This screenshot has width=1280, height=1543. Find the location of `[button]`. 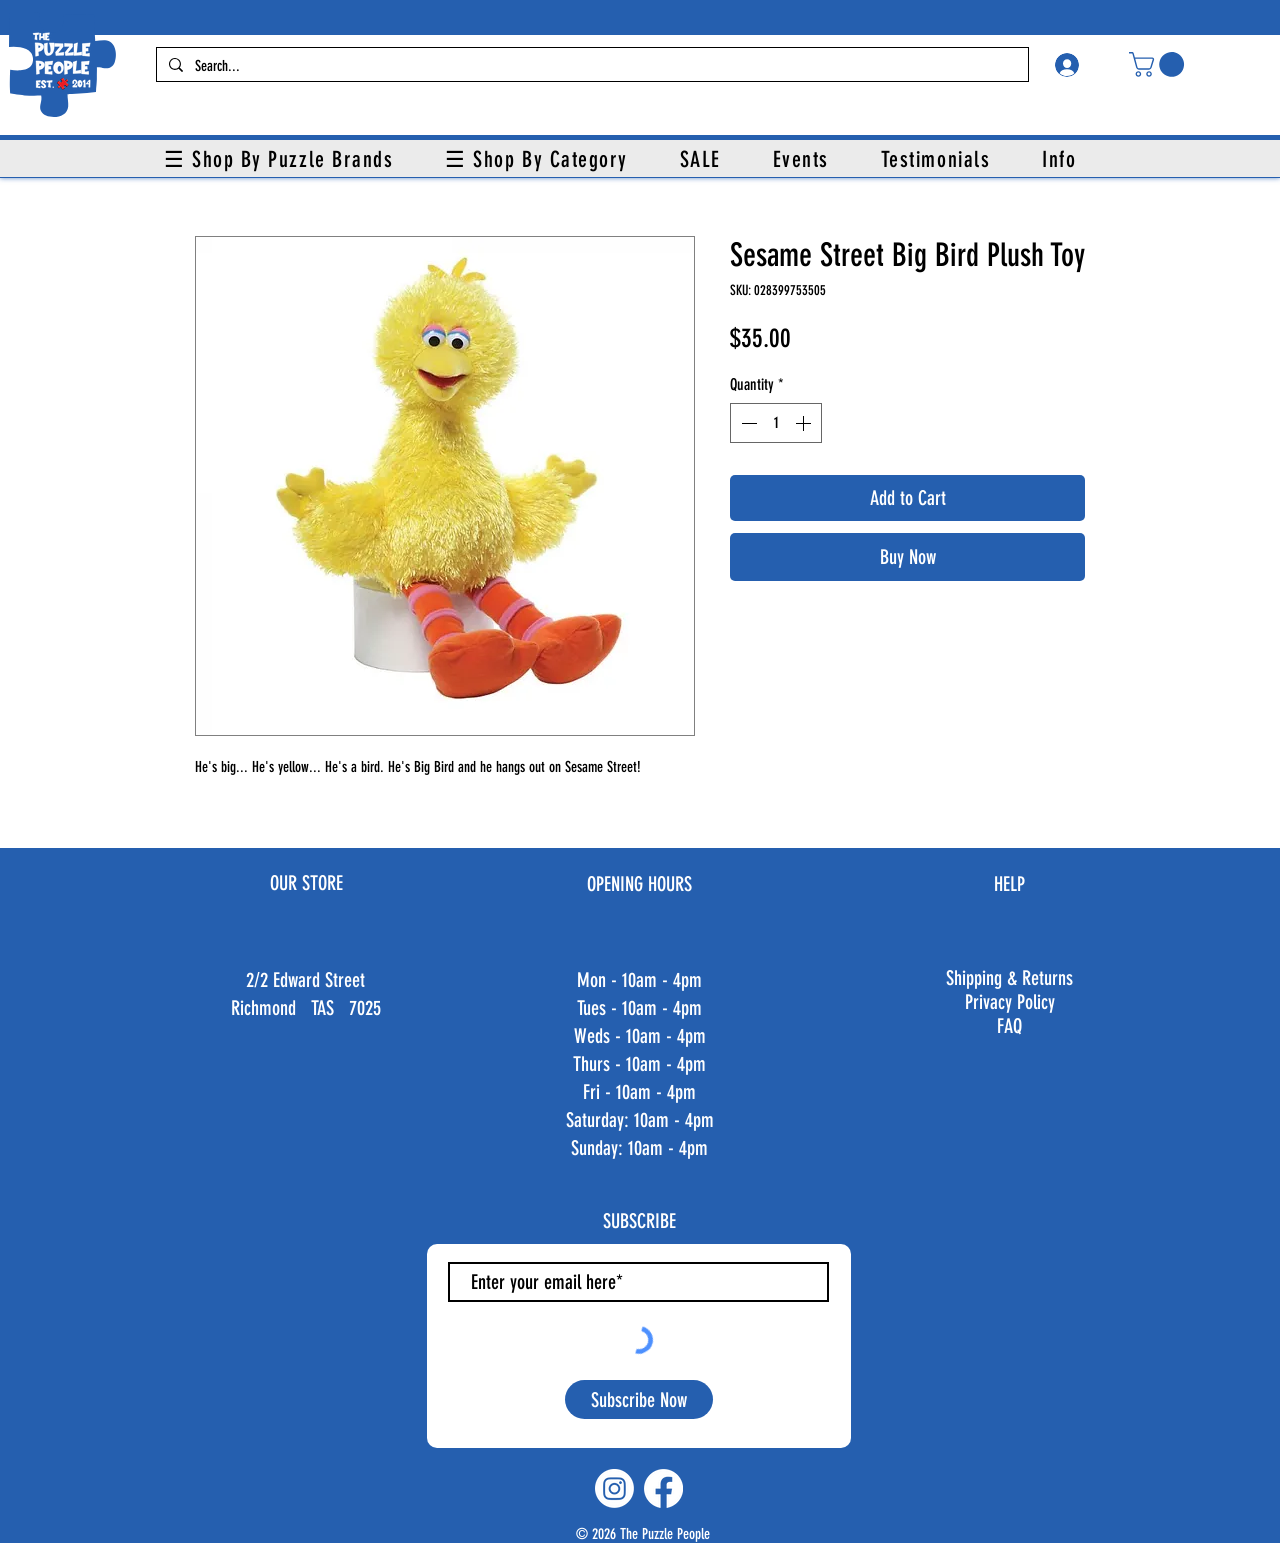

[button] is located at coordinates (1159, 64).